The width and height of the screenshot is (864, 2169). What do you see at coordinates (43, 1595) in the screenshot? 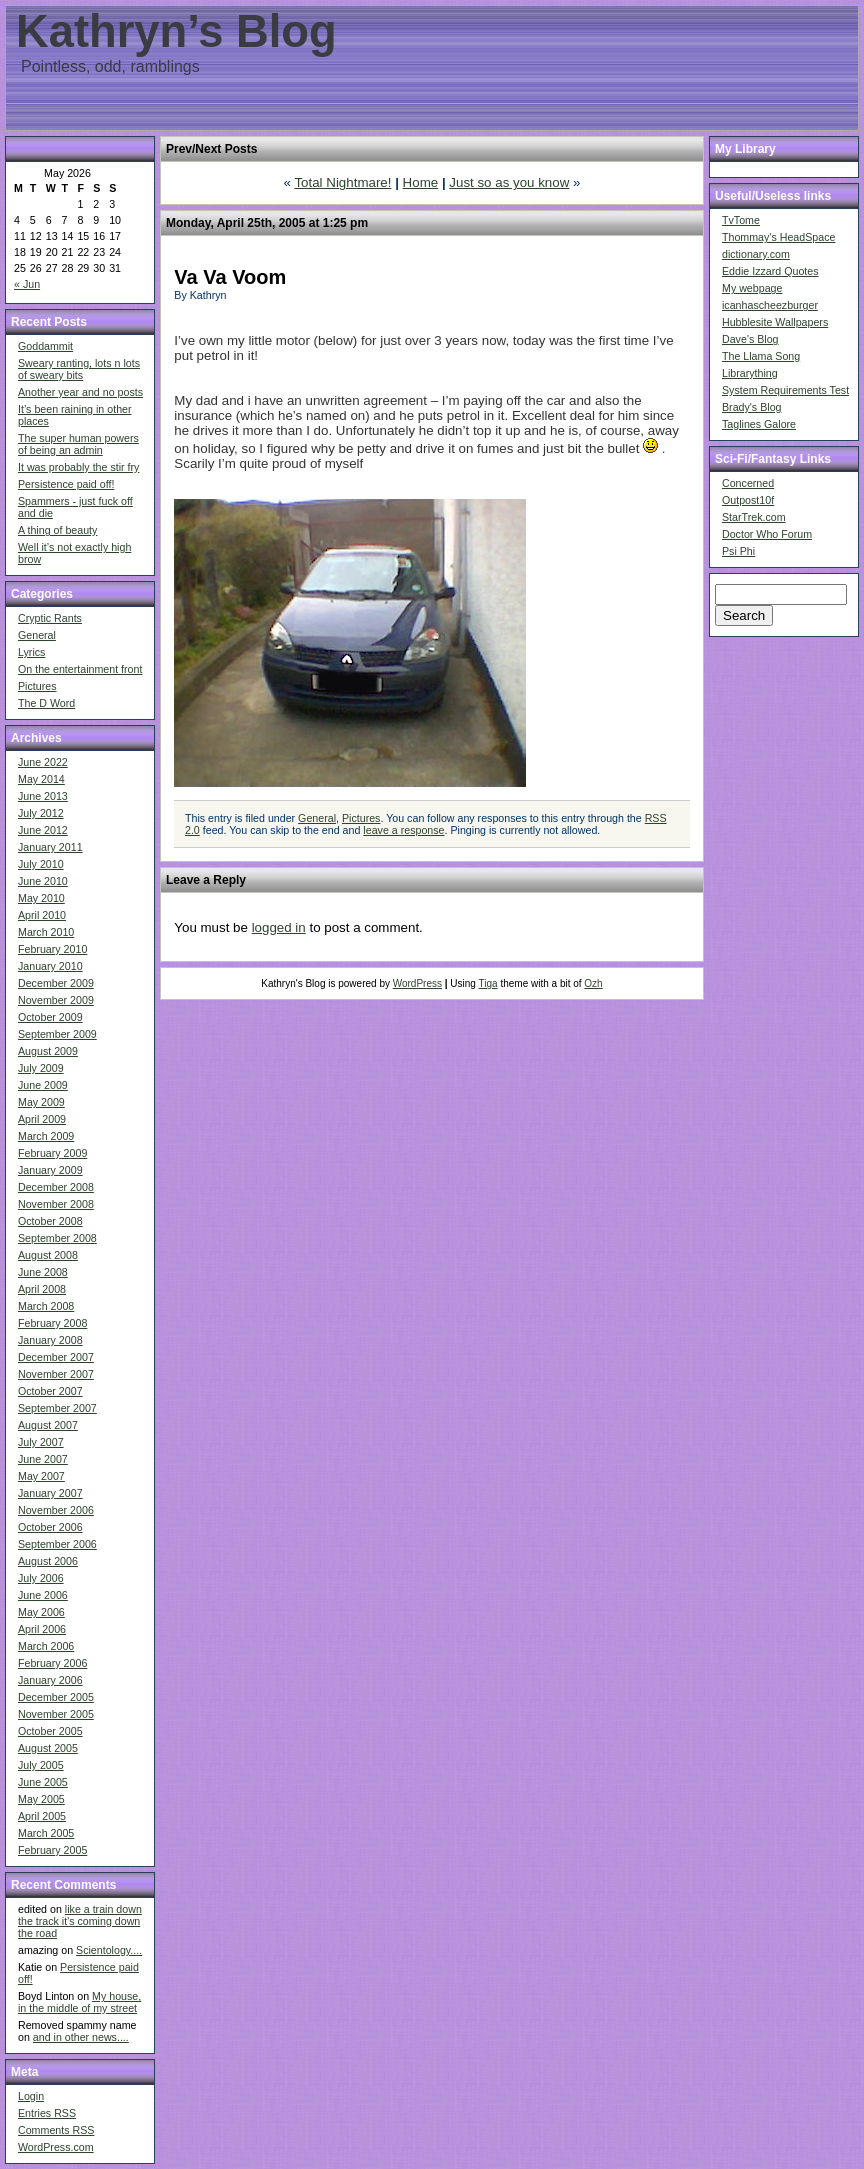
I see `June 2006` at bounding box center [43, 1595].